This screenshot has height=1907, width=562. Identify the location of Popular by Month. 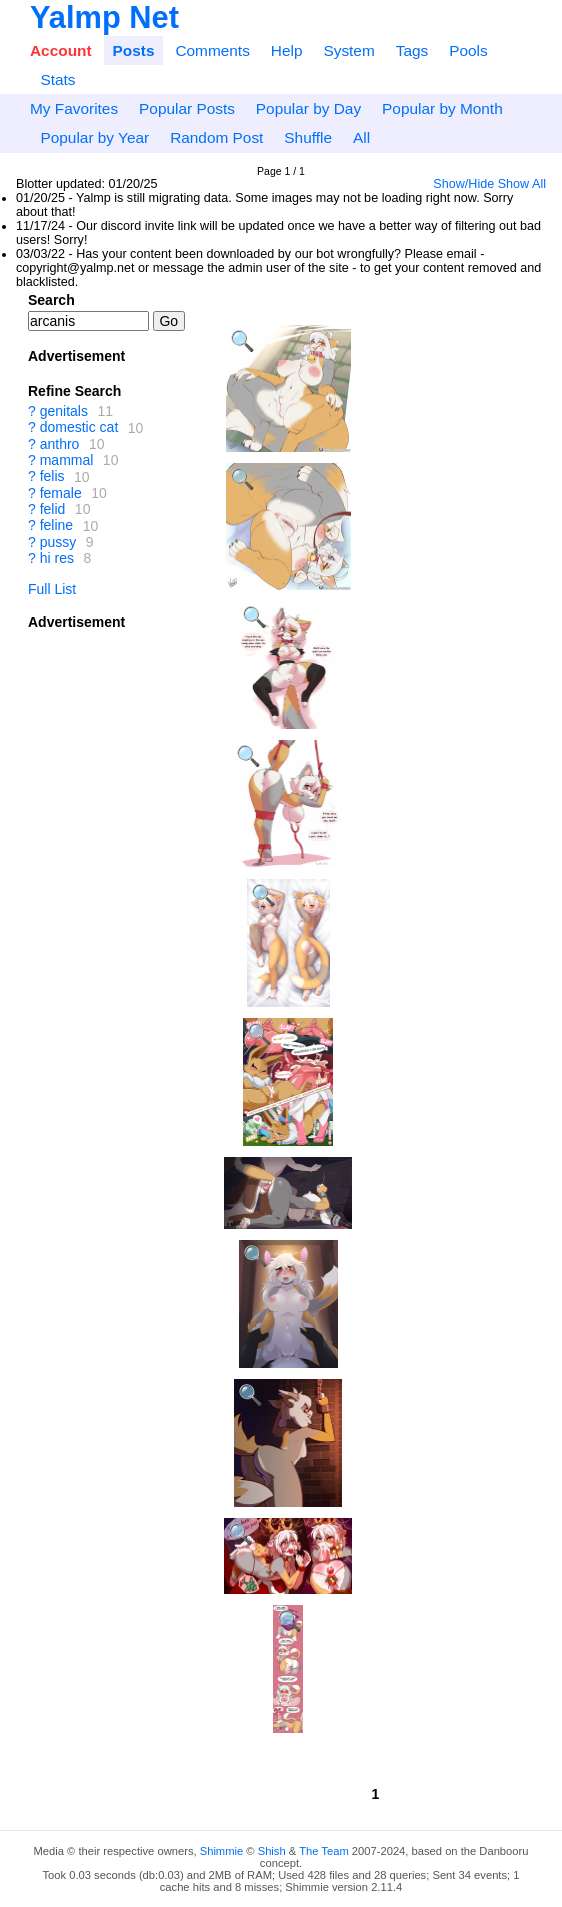
(442, 108).